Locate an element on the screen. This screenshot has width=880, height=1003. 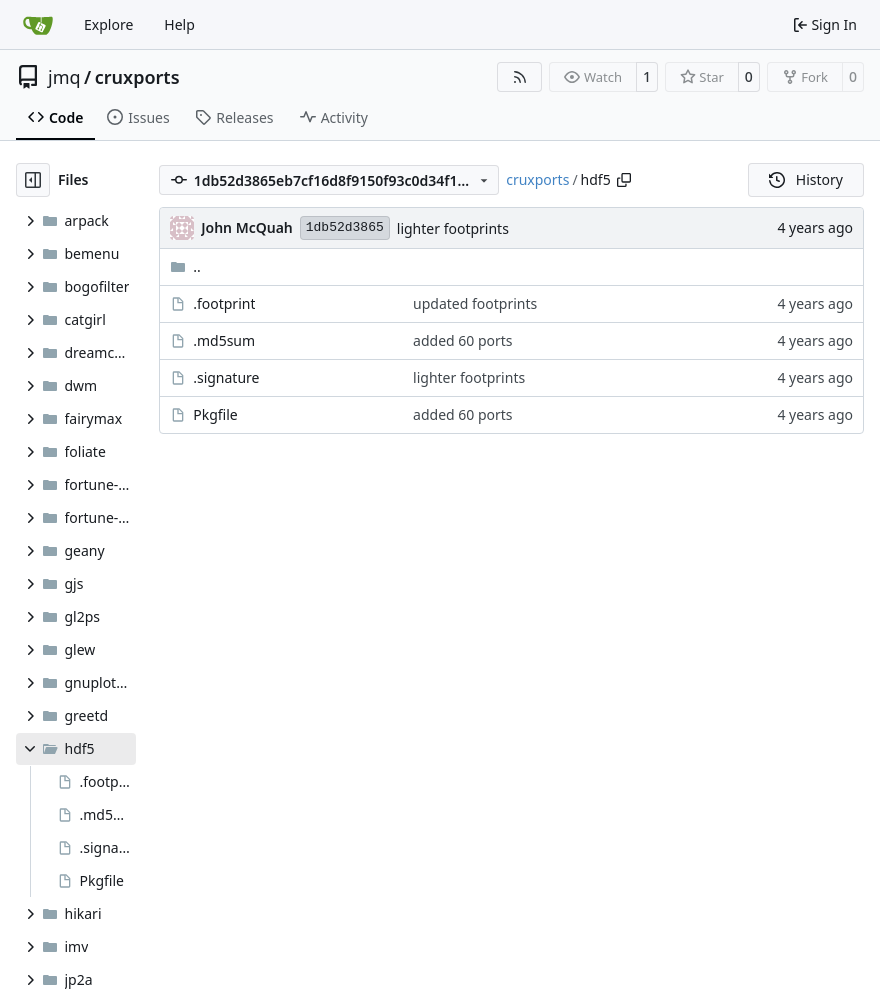
.. is located at coordinates (185, 266).